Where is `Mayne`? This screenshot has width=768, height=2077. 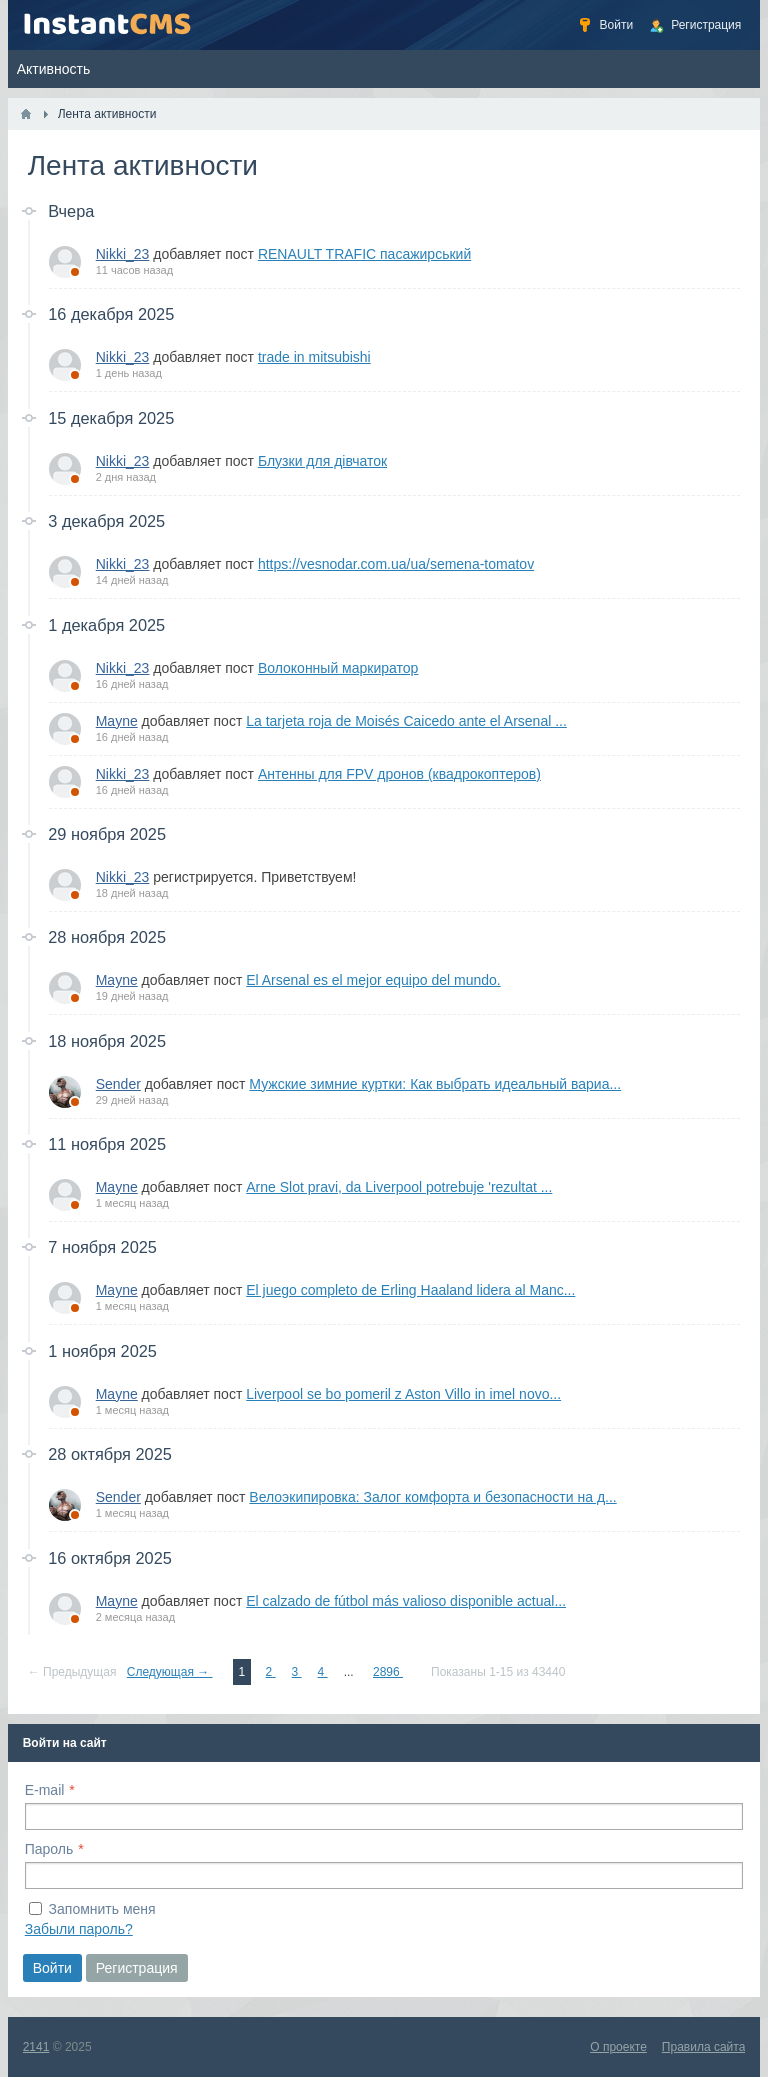 Mayne is located at coordinates (117, 721).